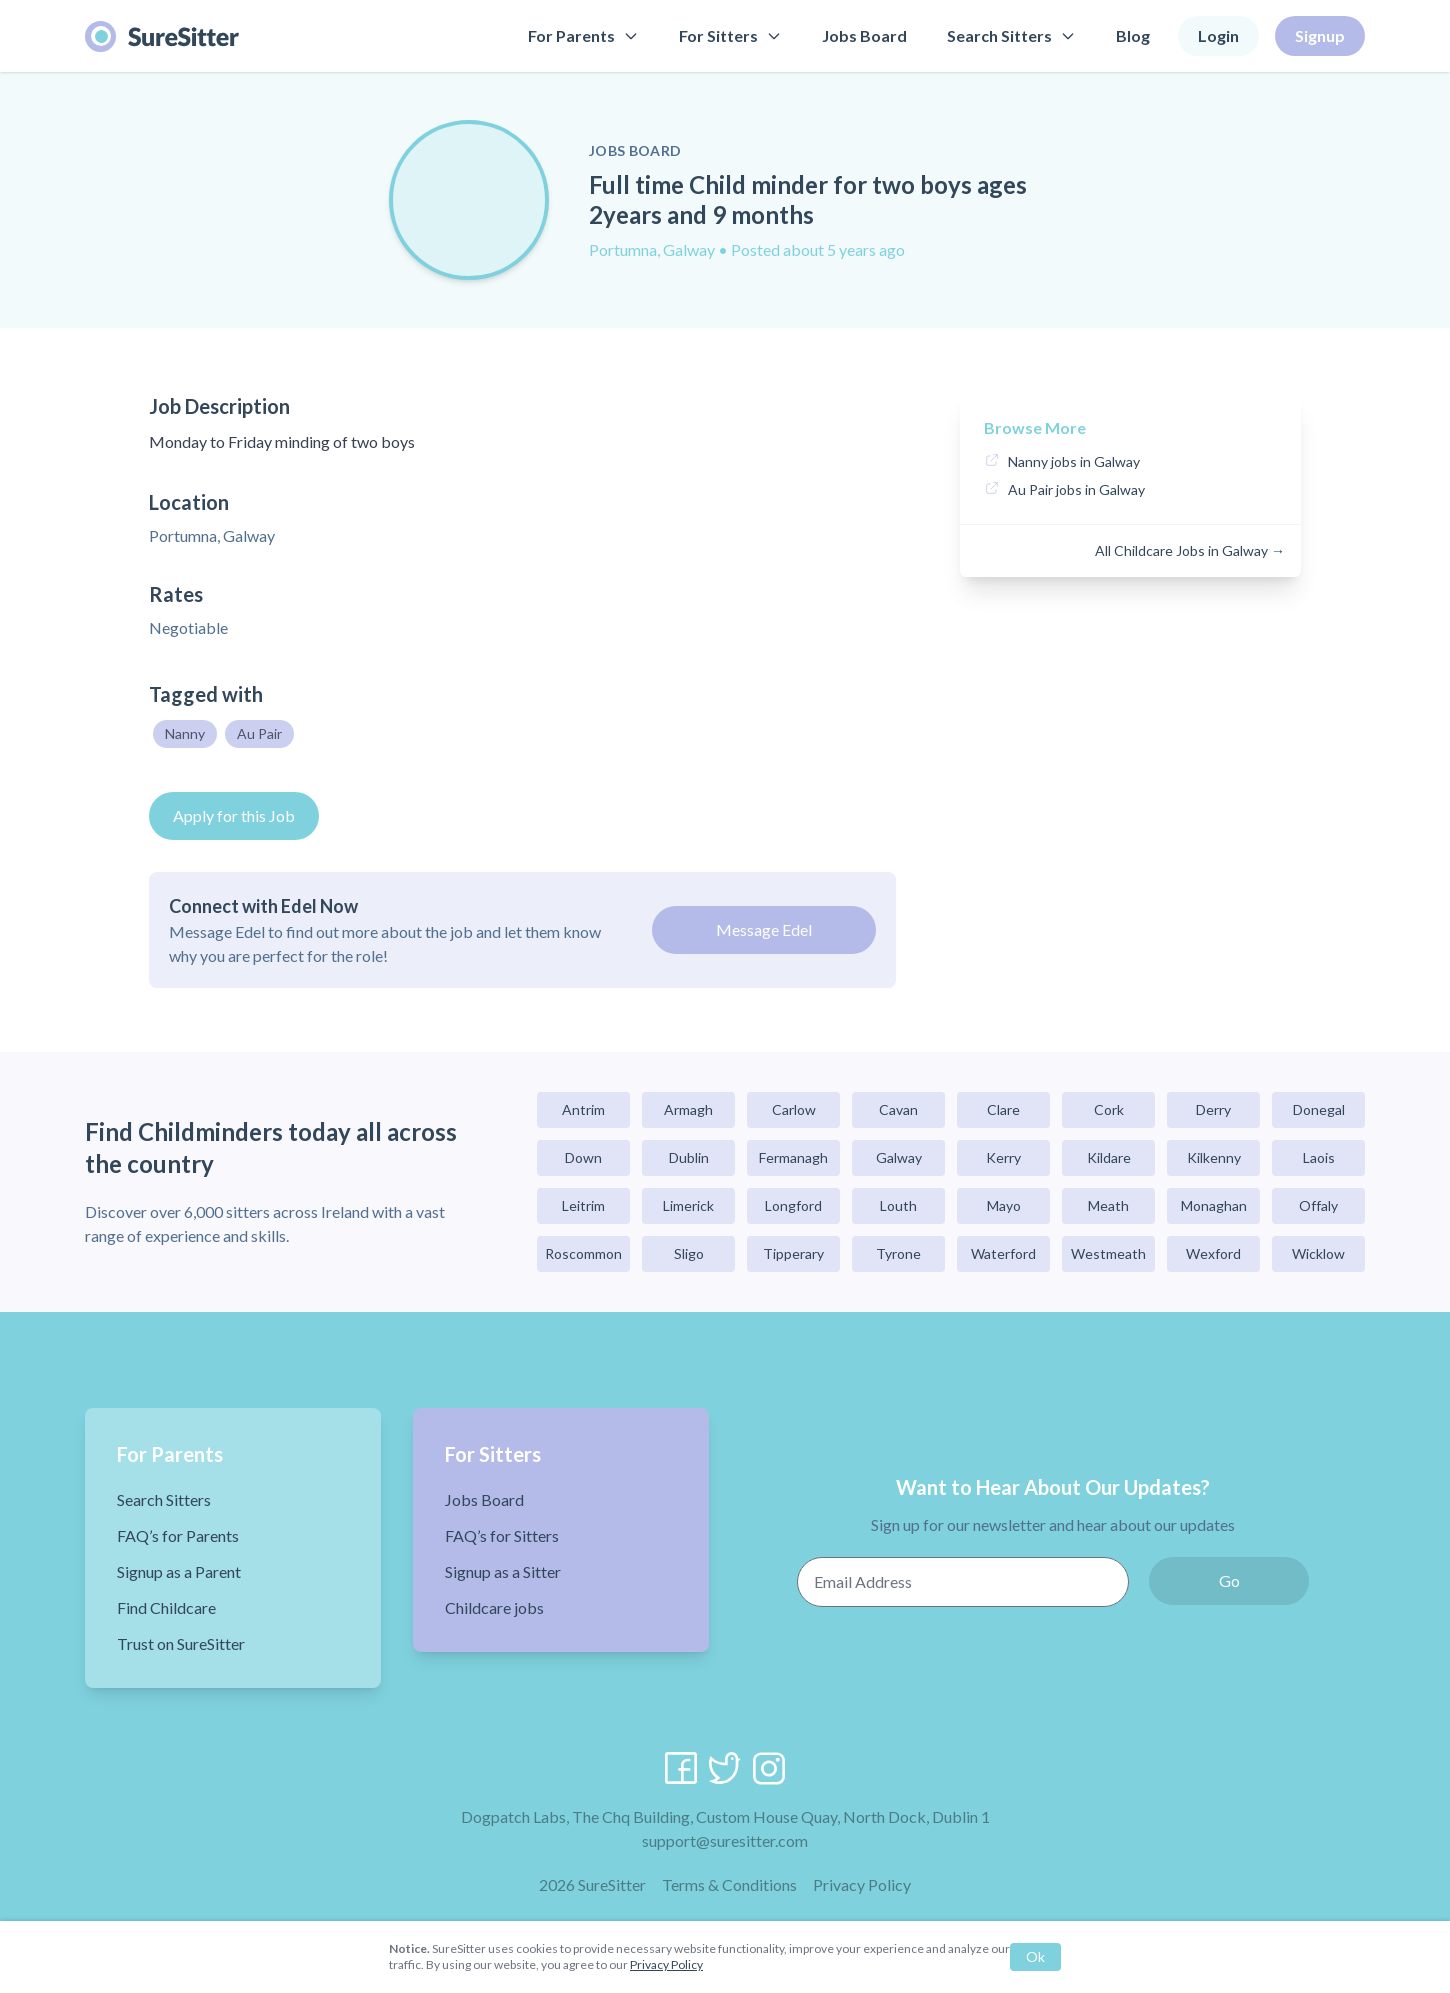 The image size is (1450, 1993). What do you see at coordinates (1108, 1205) in the screenshot?
I see `Meath` at bounding box center [1108, 1205].